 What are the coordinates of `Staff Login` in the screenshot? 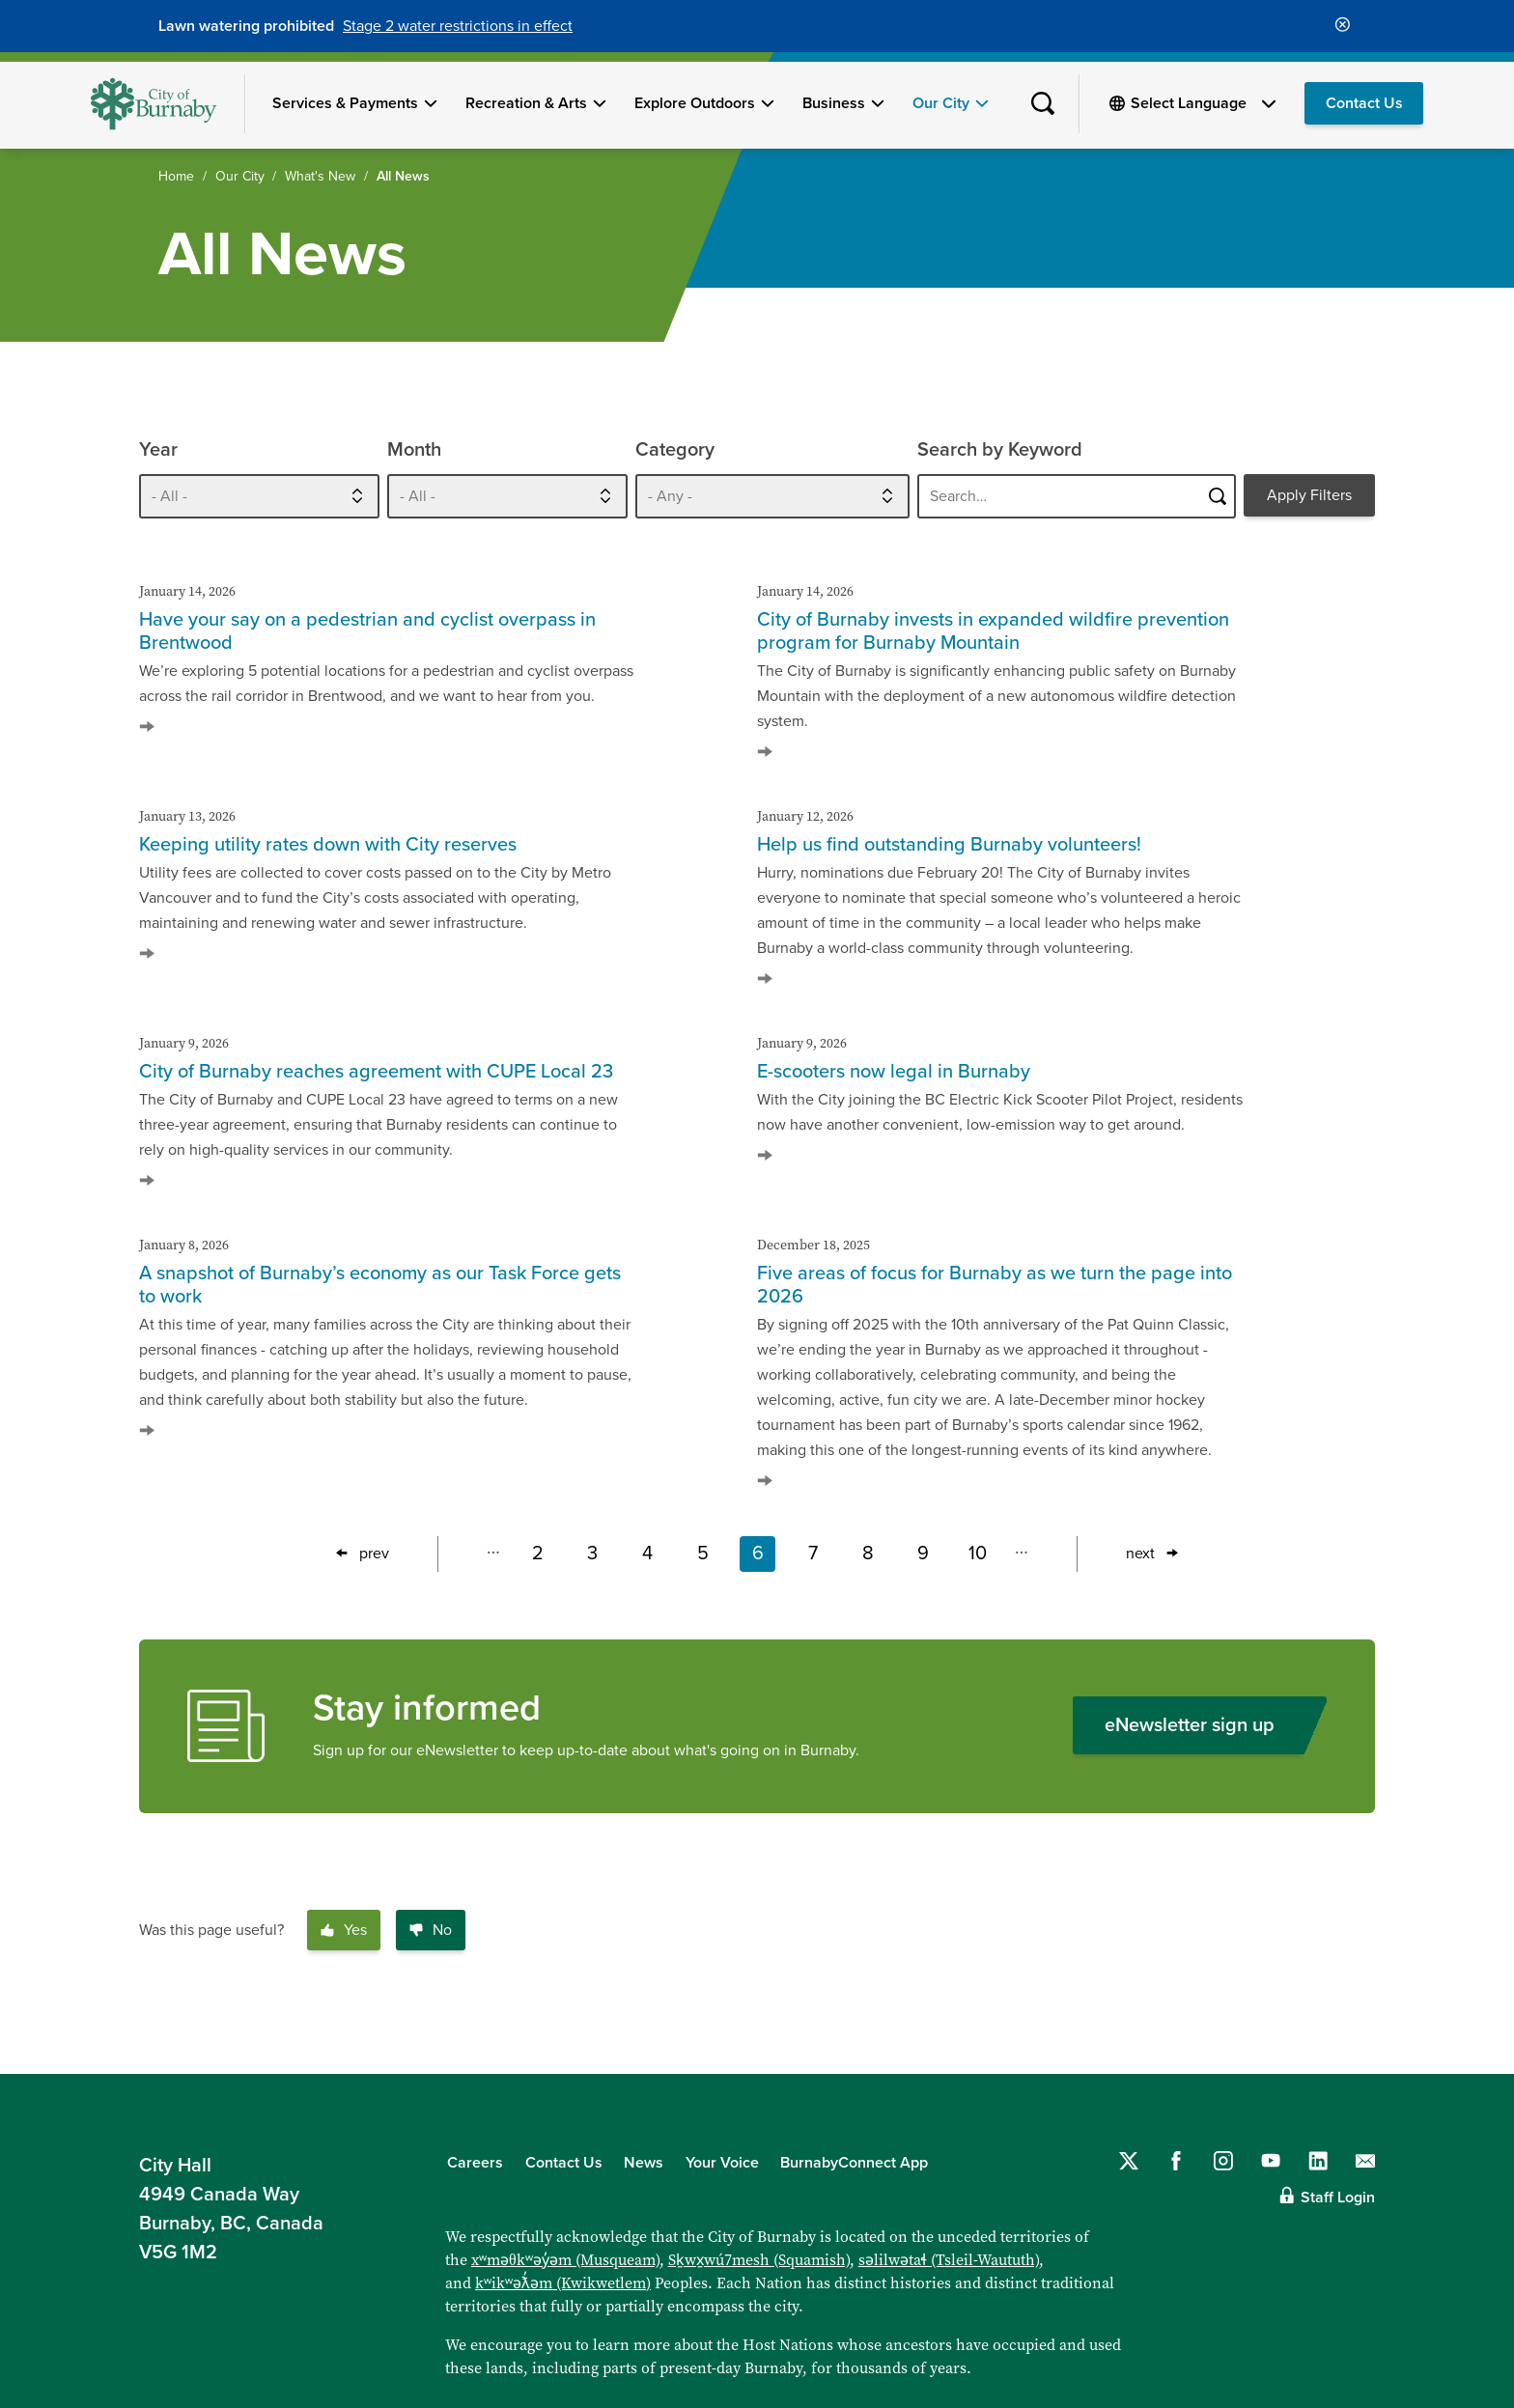 It's located at (1338, 2197).